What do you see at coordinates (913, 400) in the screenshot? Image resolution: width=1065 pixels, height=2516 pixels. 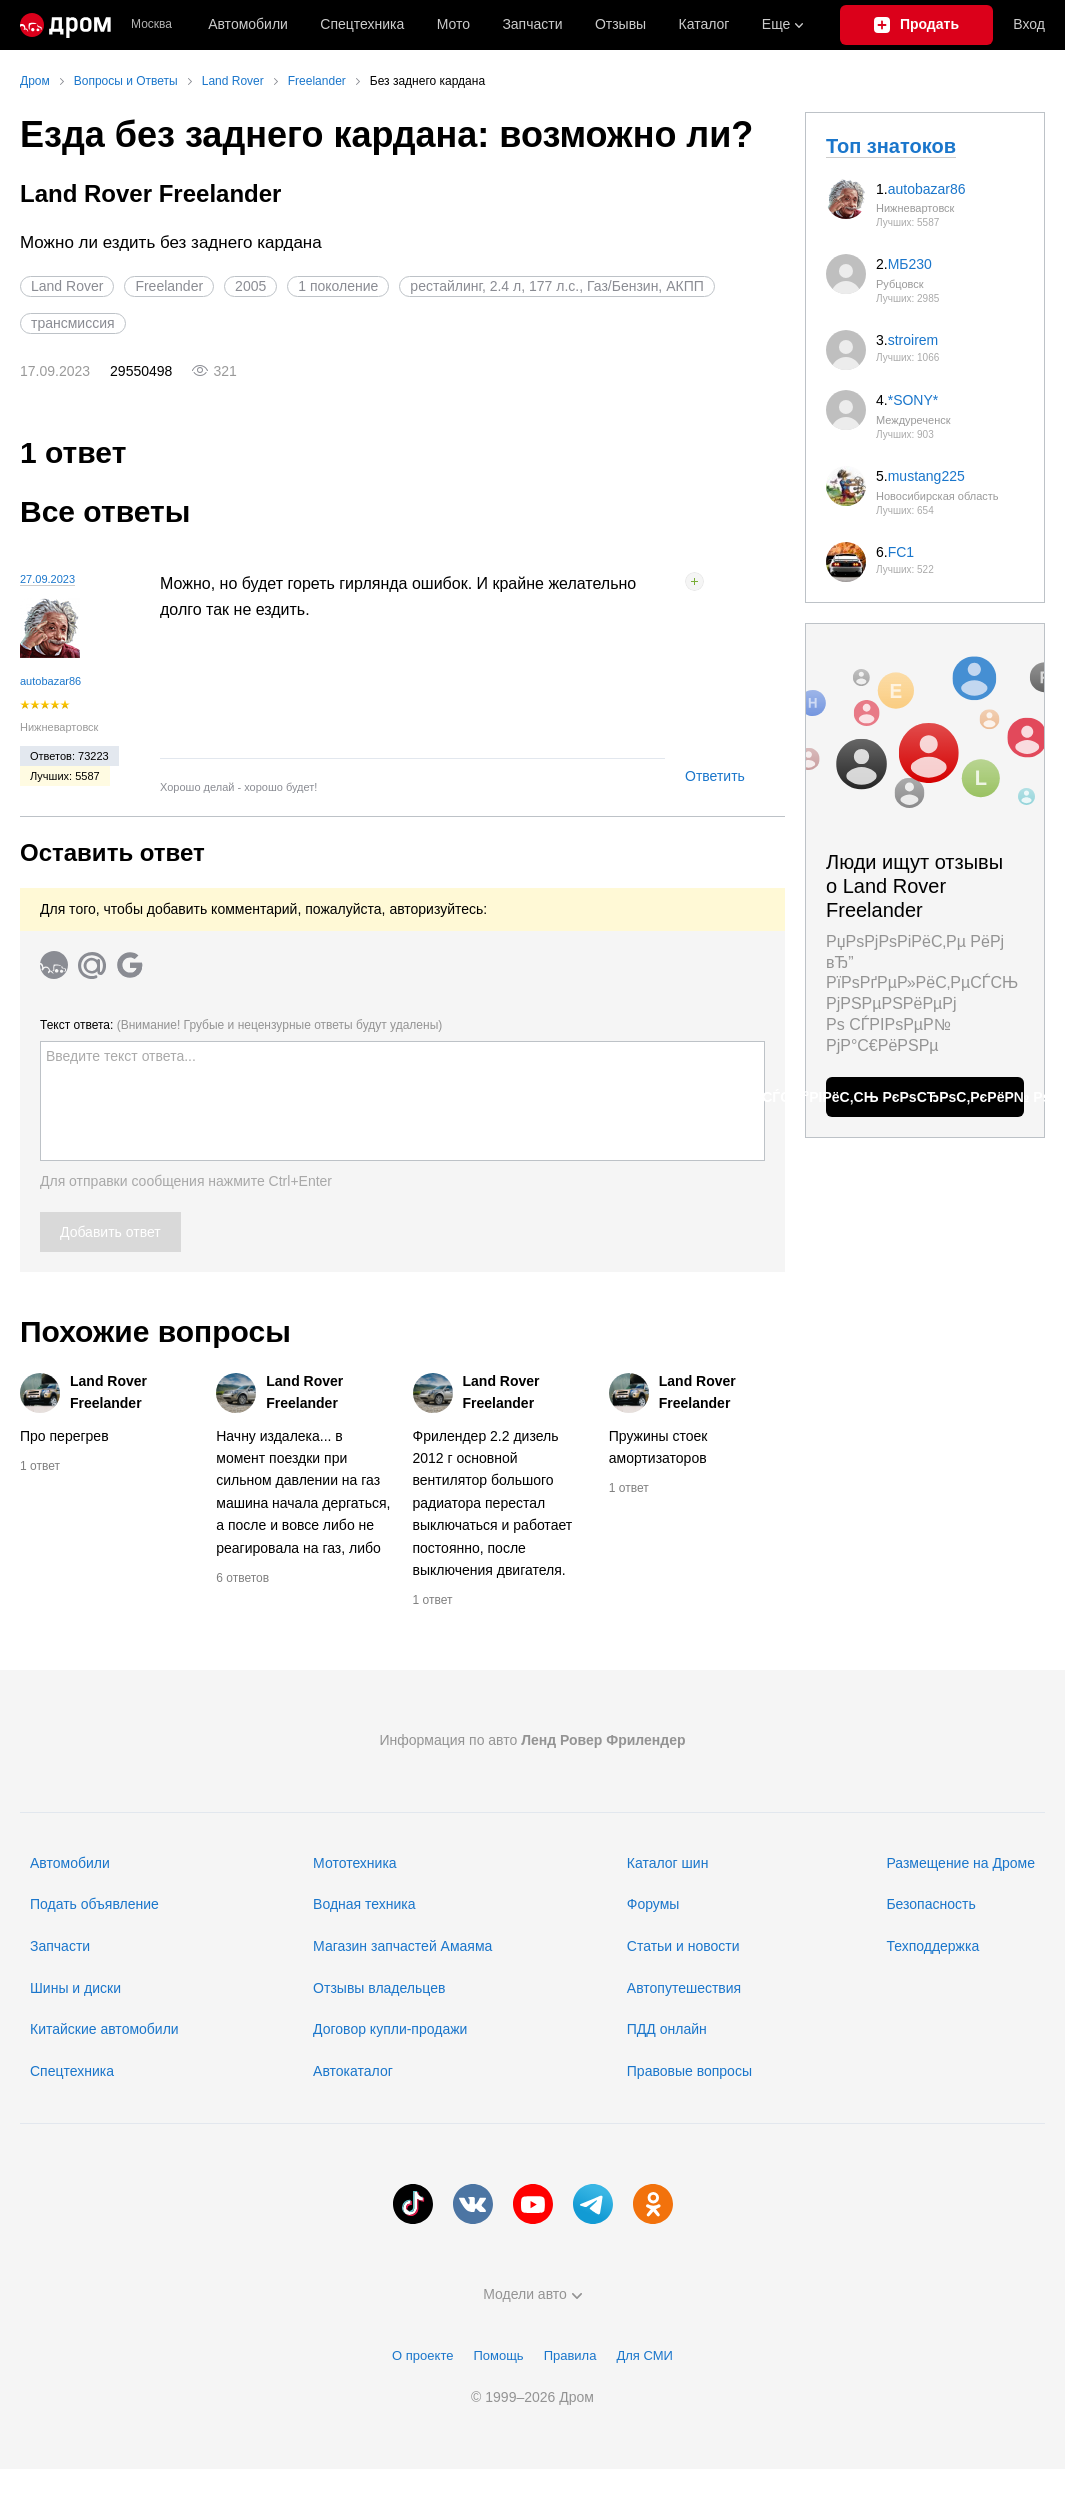 I see `*SONY*` at bounding box center [913, 400].